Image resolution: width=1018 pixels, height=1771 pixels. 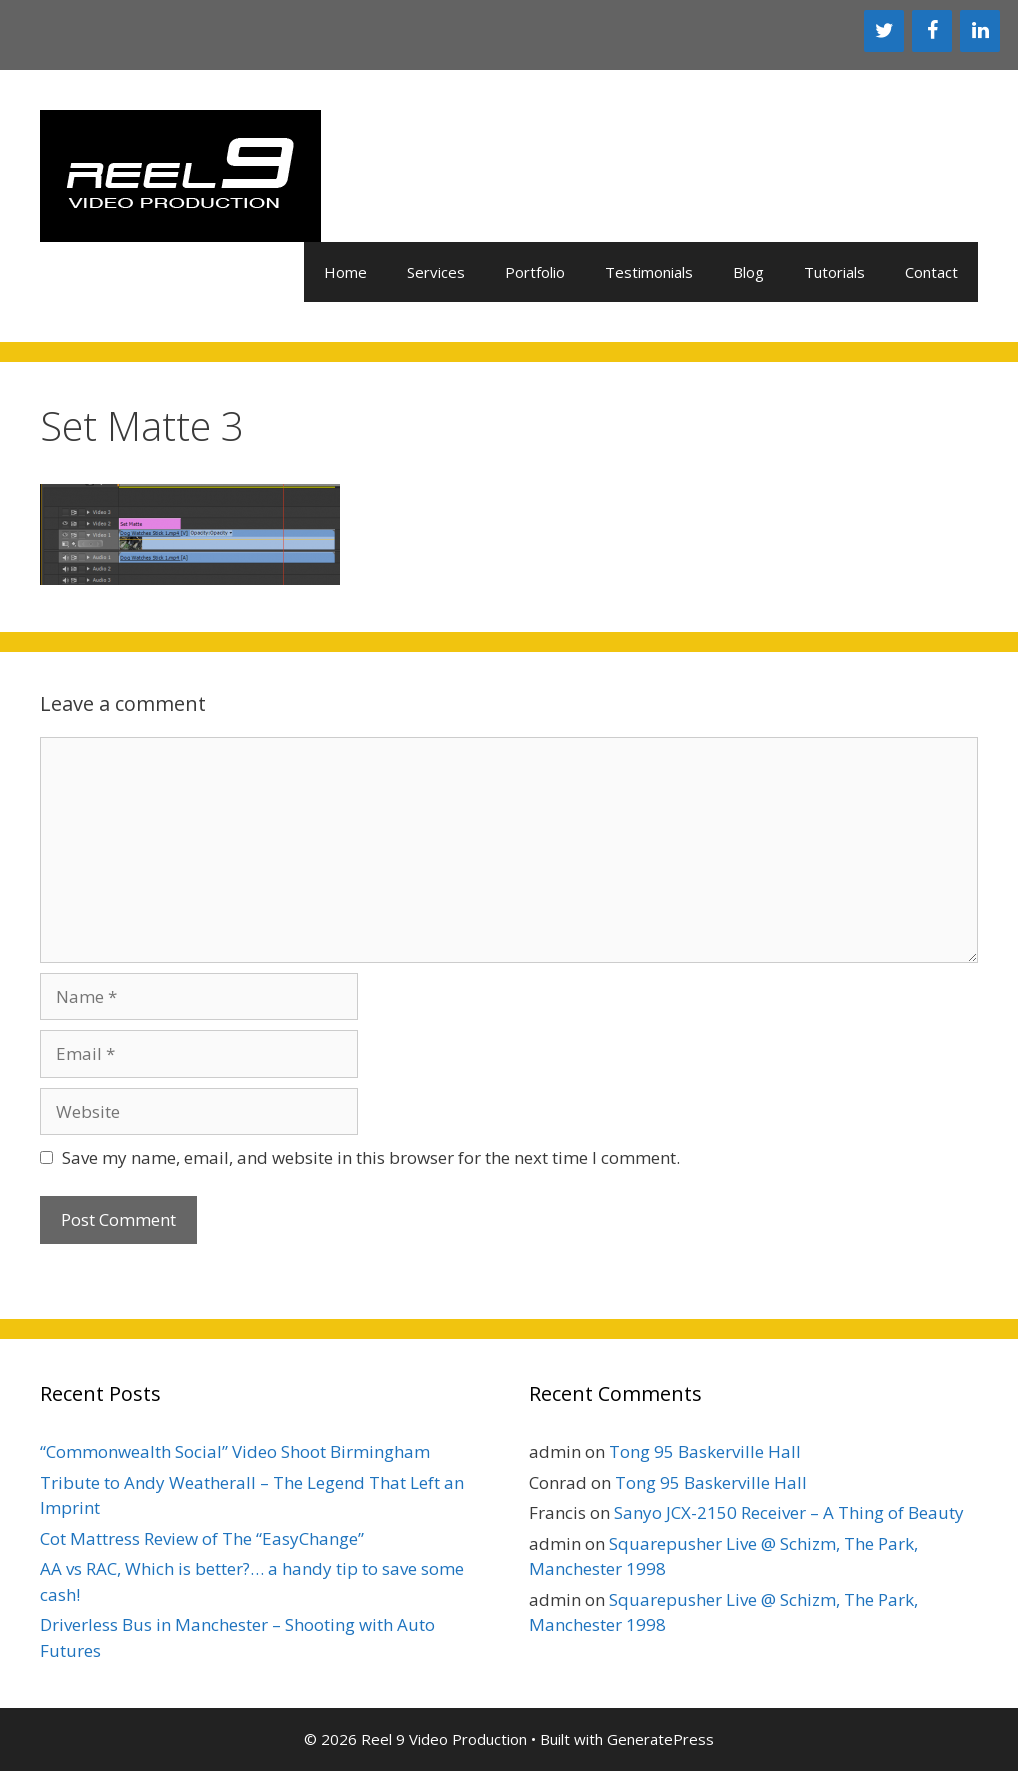 I want to click on Home, so click(x=345, y=272).